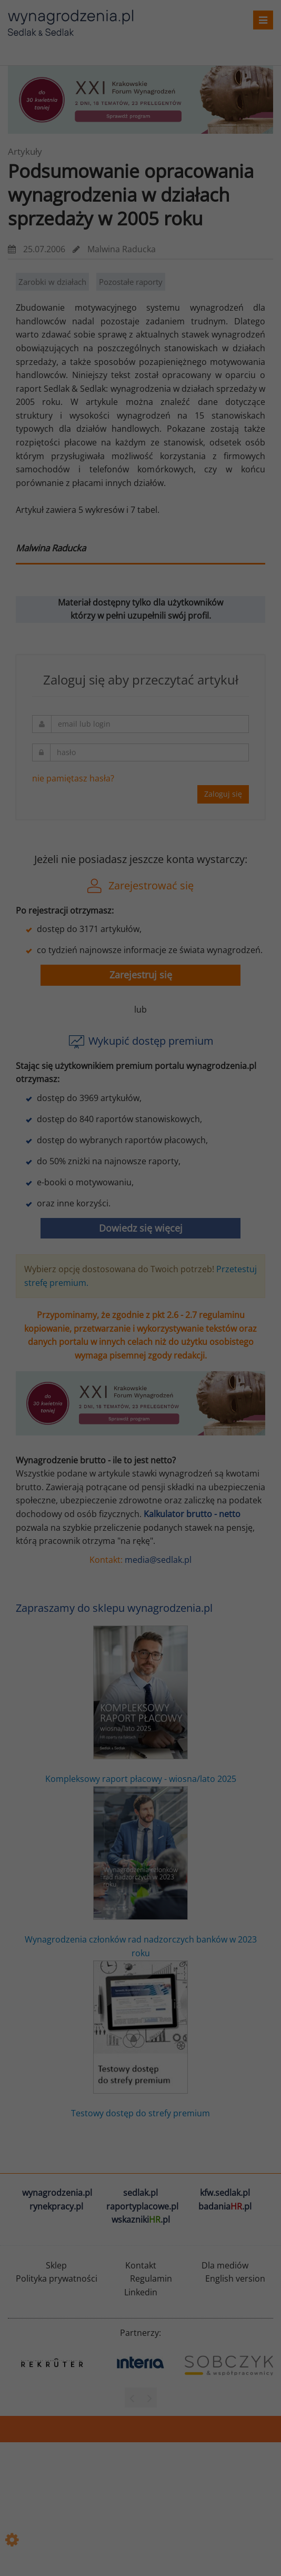 The width and height of the screenshot is (281, 2576). I want to click on Kontakt, so click(140, 2265).